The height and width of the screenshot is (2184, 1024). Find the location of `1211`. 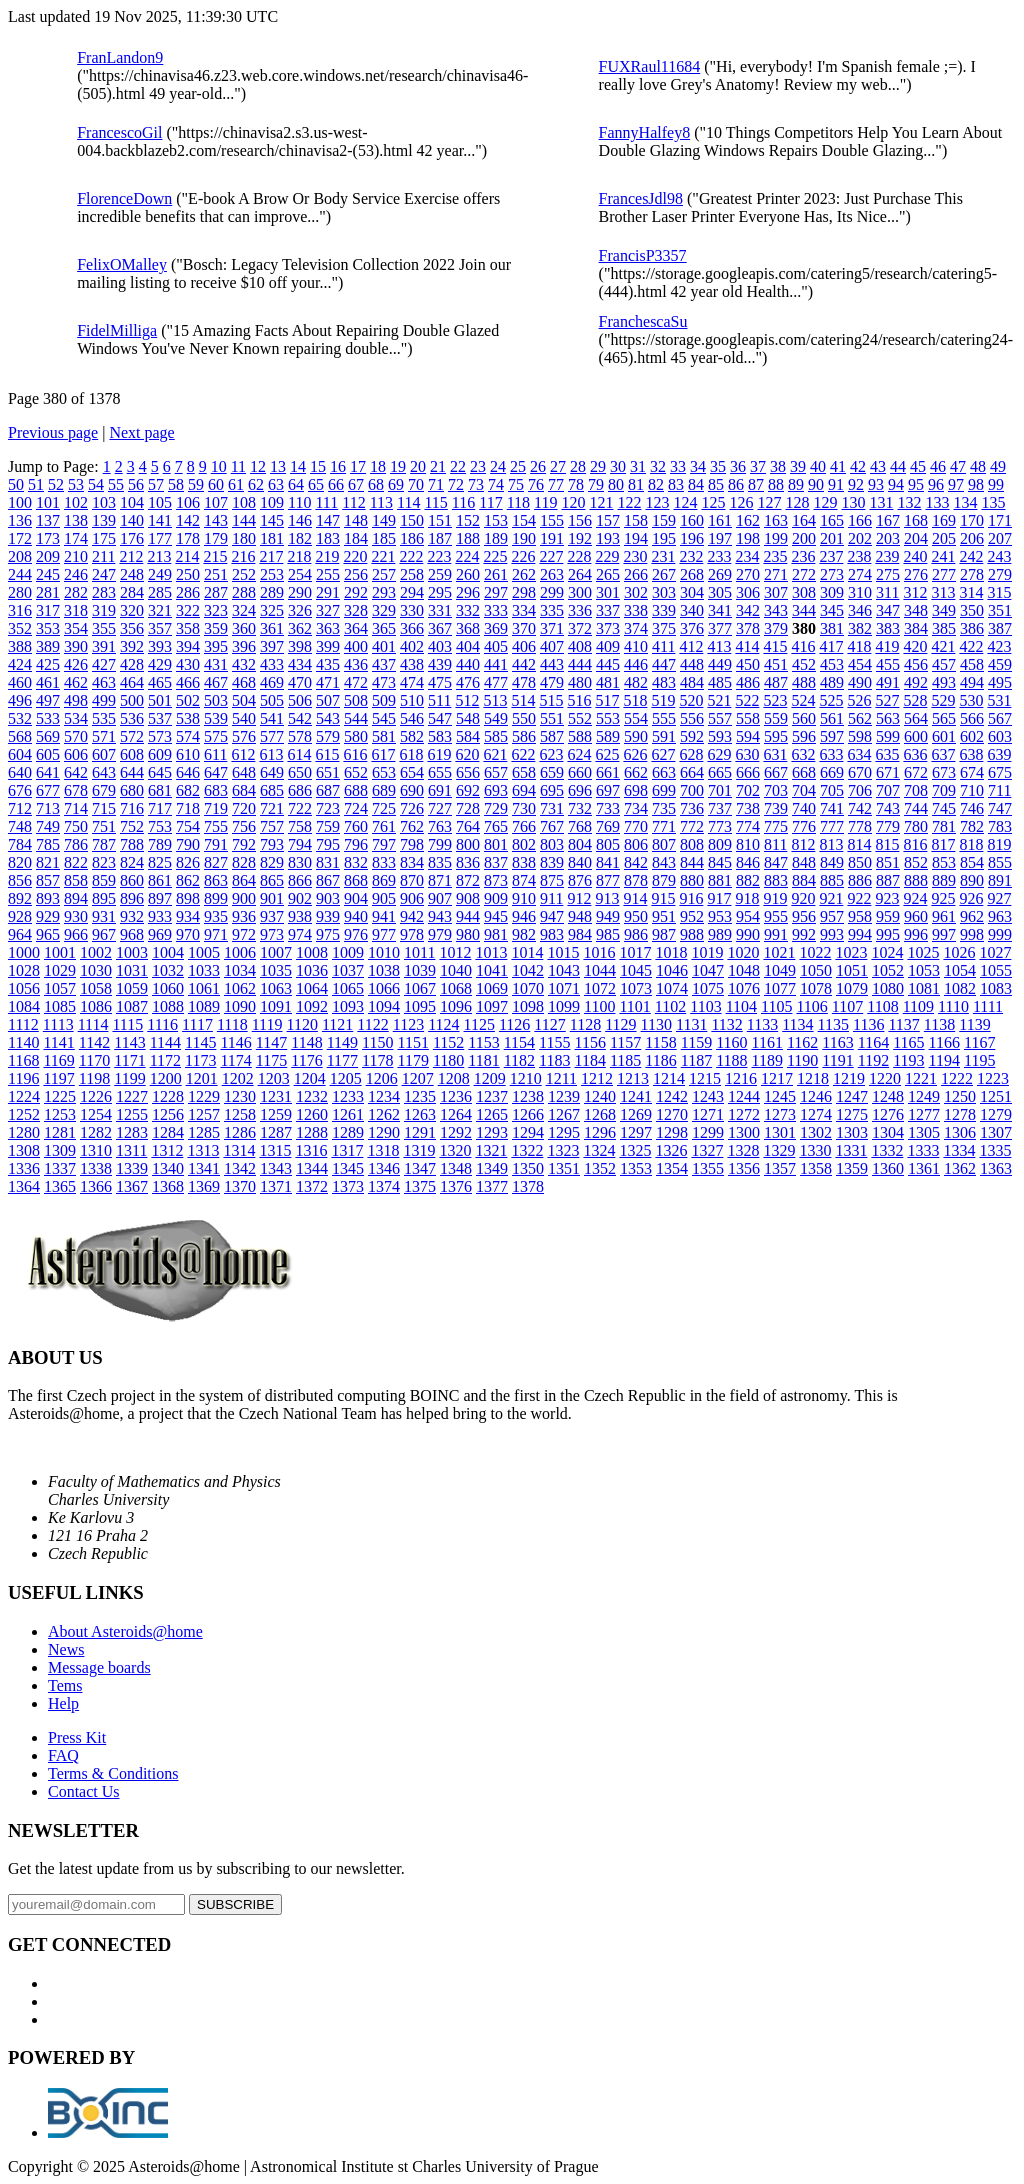

1211 is located at coordinates (561, 1078).